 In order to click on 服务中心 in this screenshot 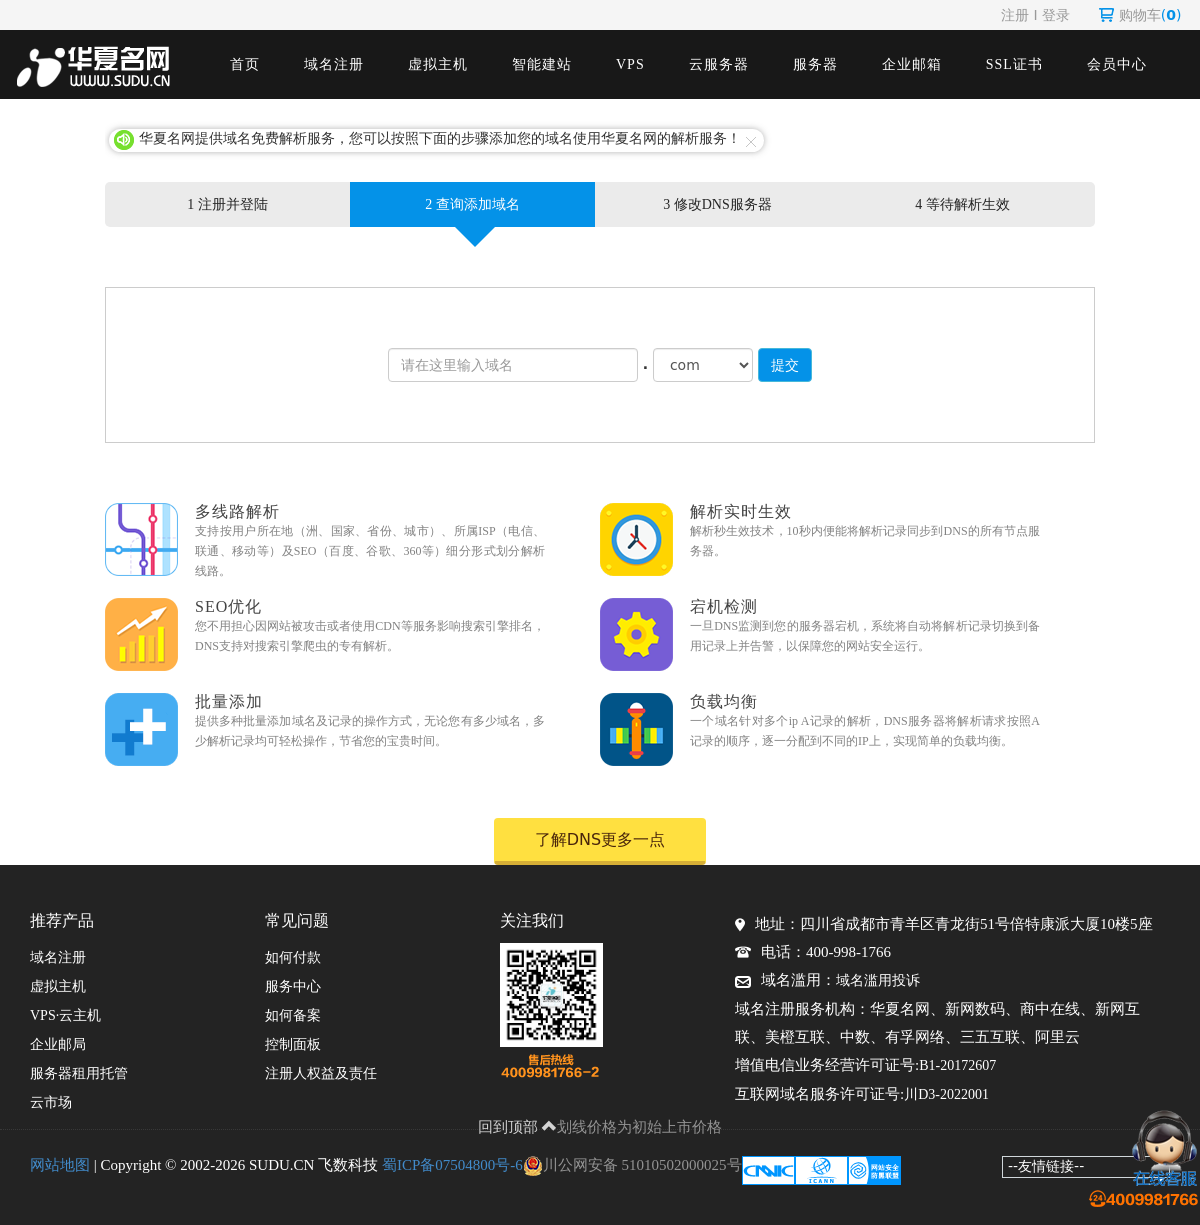, I will do `click(293, 986)`.